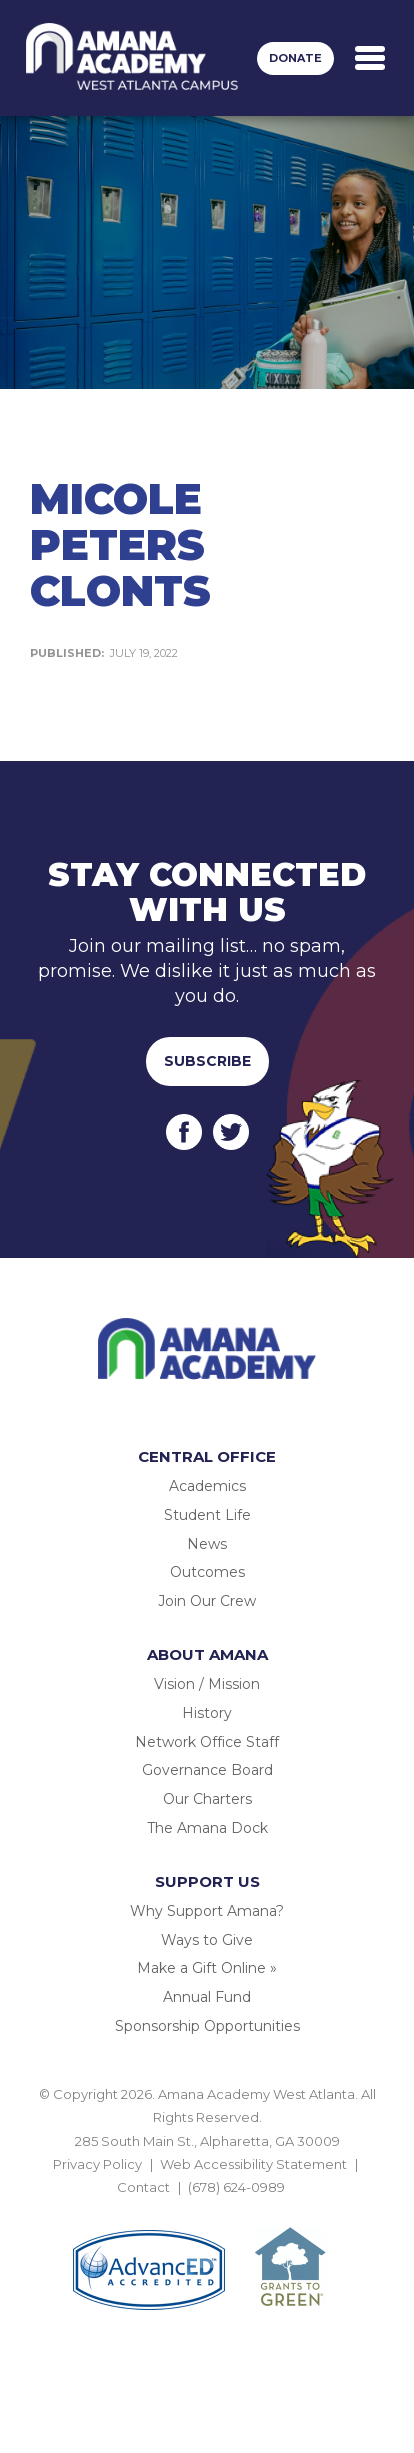 The height and width of the screenshot is (2453, 414). Describe the element at coordinates (207, 1601) in the screenshot. I see `Join Our Crew` at that location.